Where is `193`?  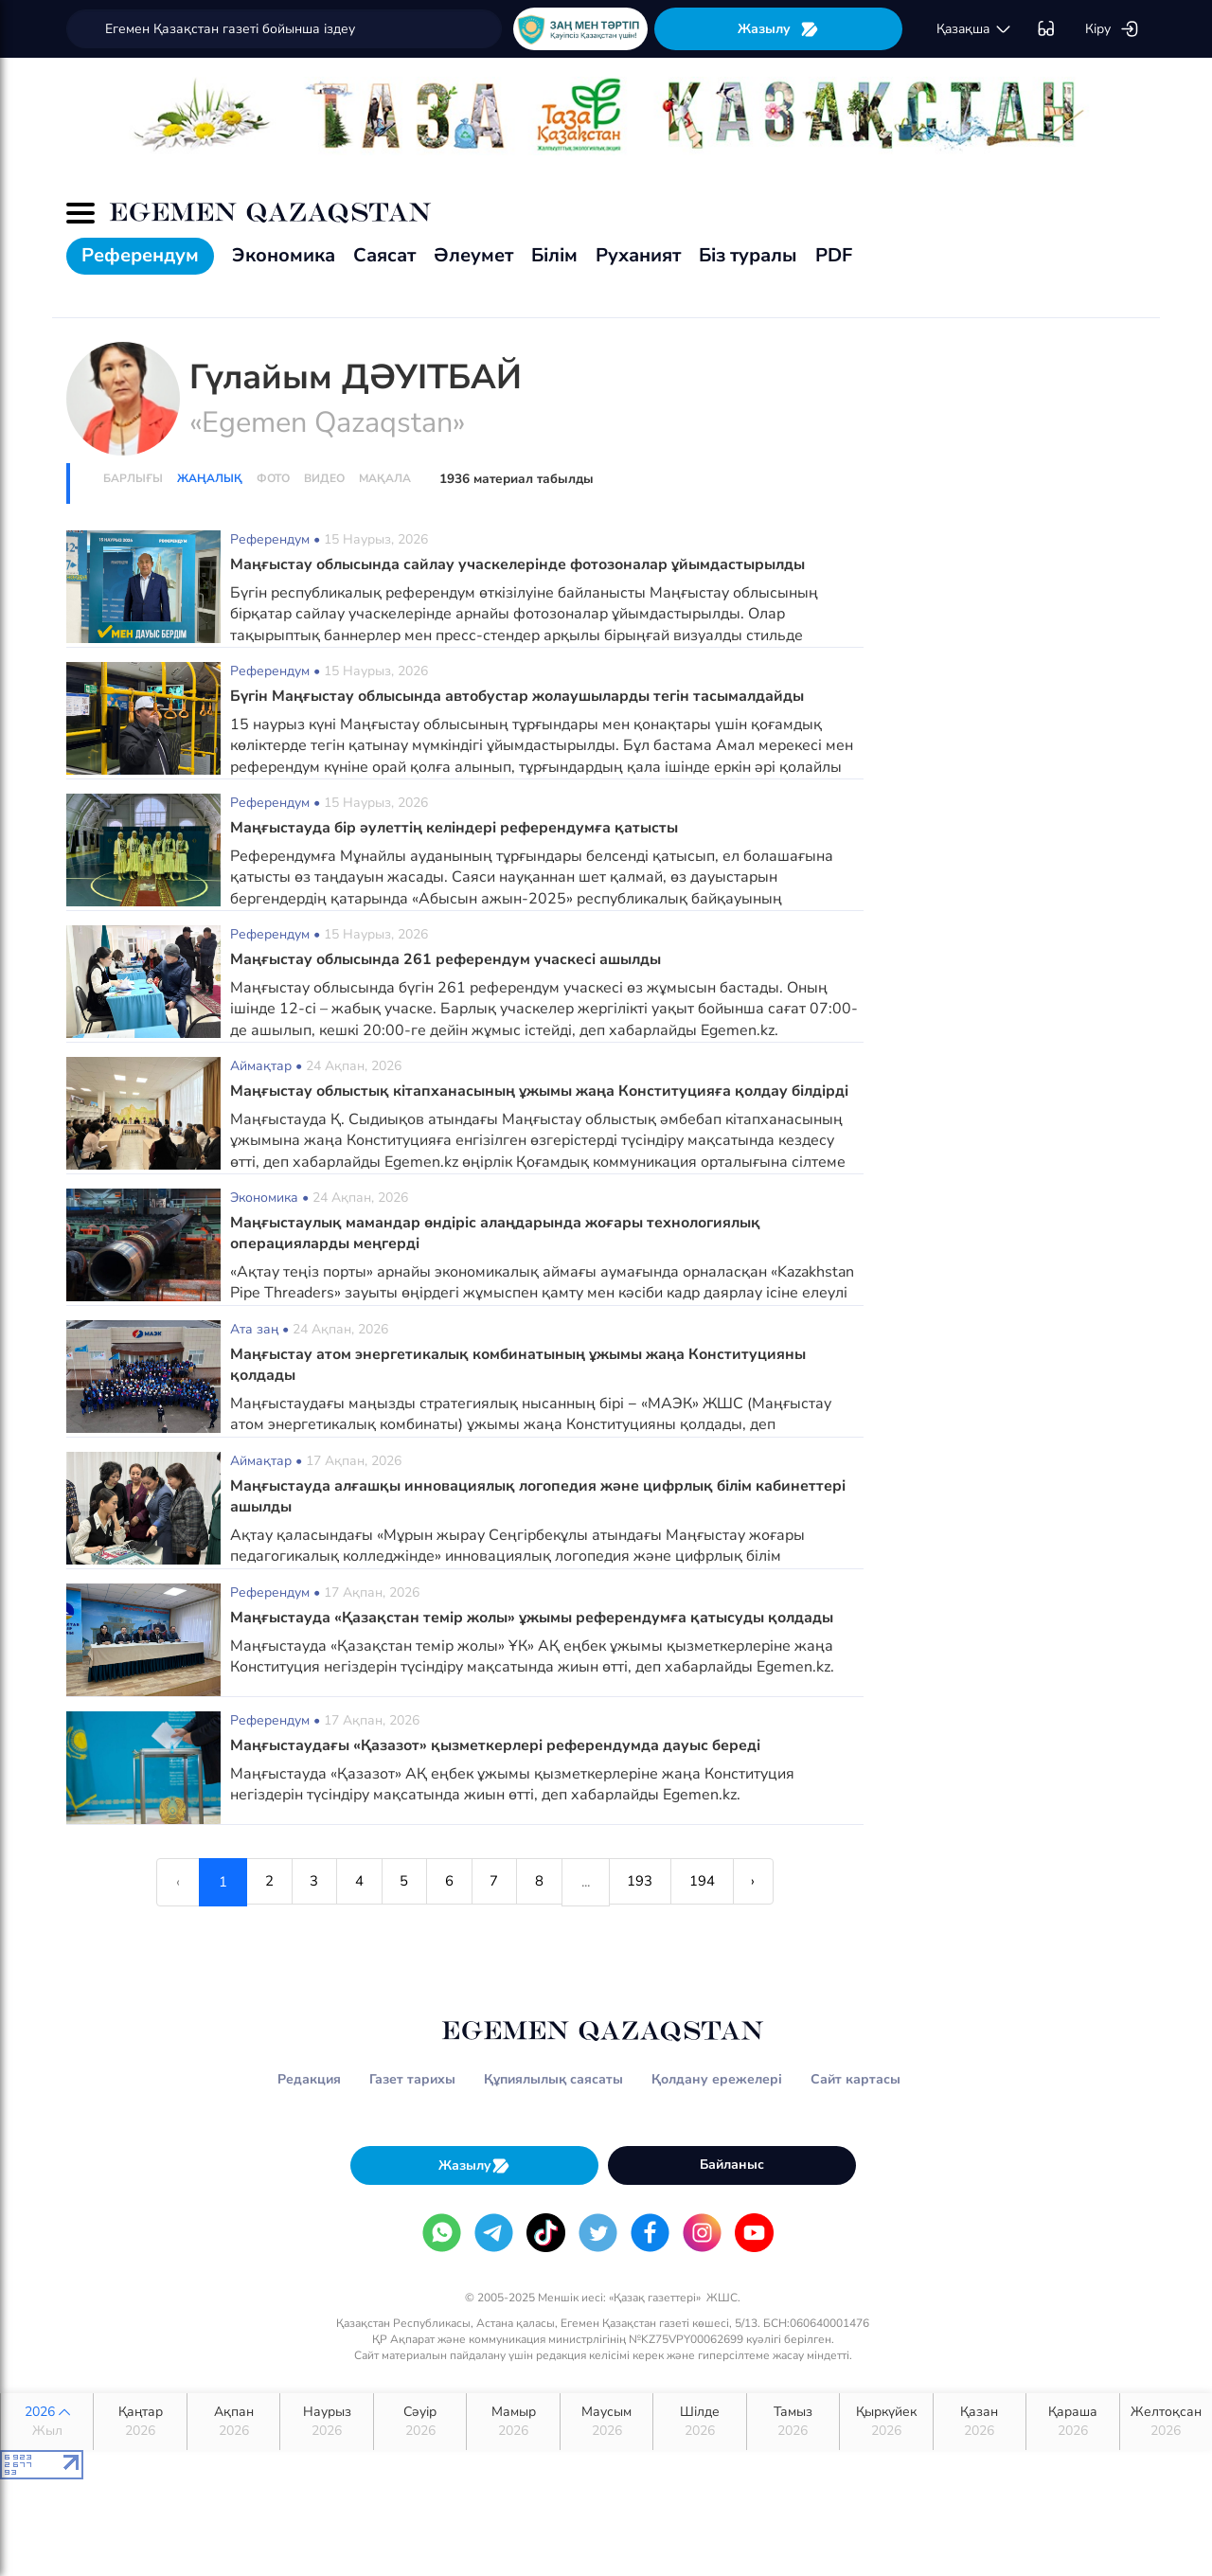
193 is located at coordinates (646, 1881).